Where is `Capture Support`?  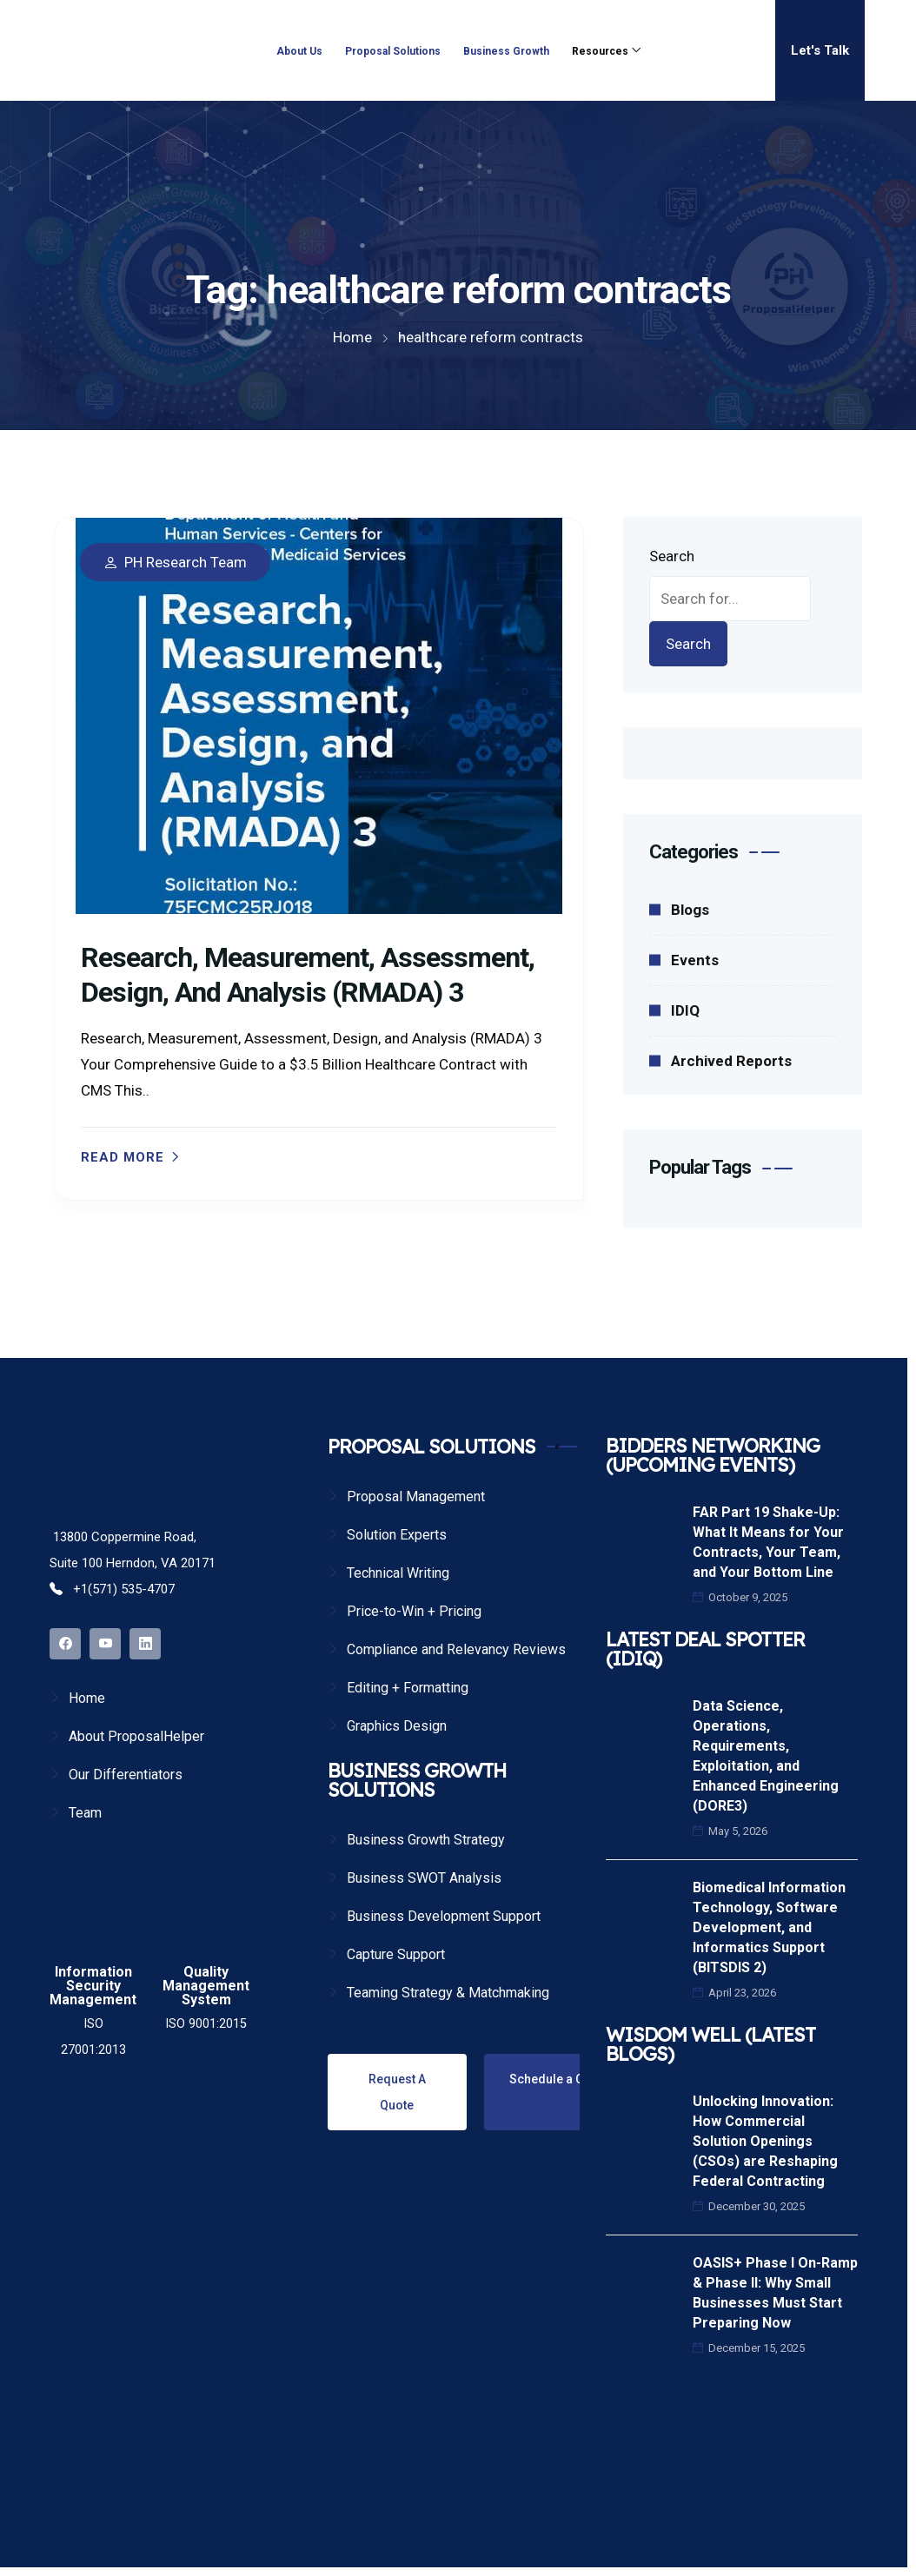 Capture Support is located at coordinates (396, 1954).